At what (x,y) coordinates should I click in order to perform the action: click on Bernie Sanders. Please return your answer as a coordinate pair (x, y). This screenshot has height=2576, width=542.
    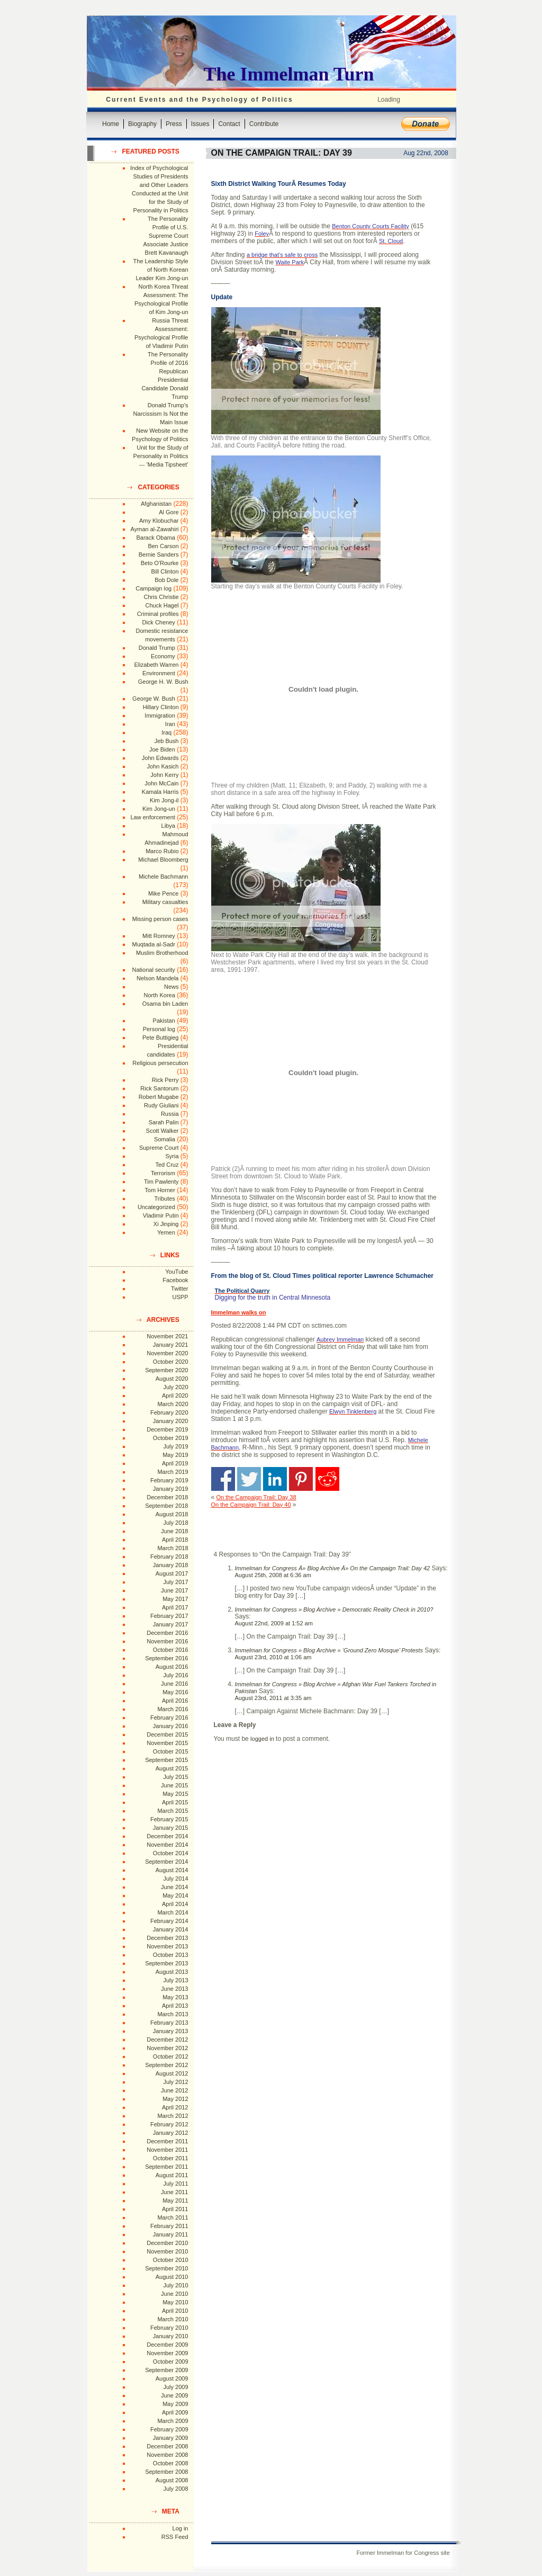
    Looking at the image, I should click on (159, 554).